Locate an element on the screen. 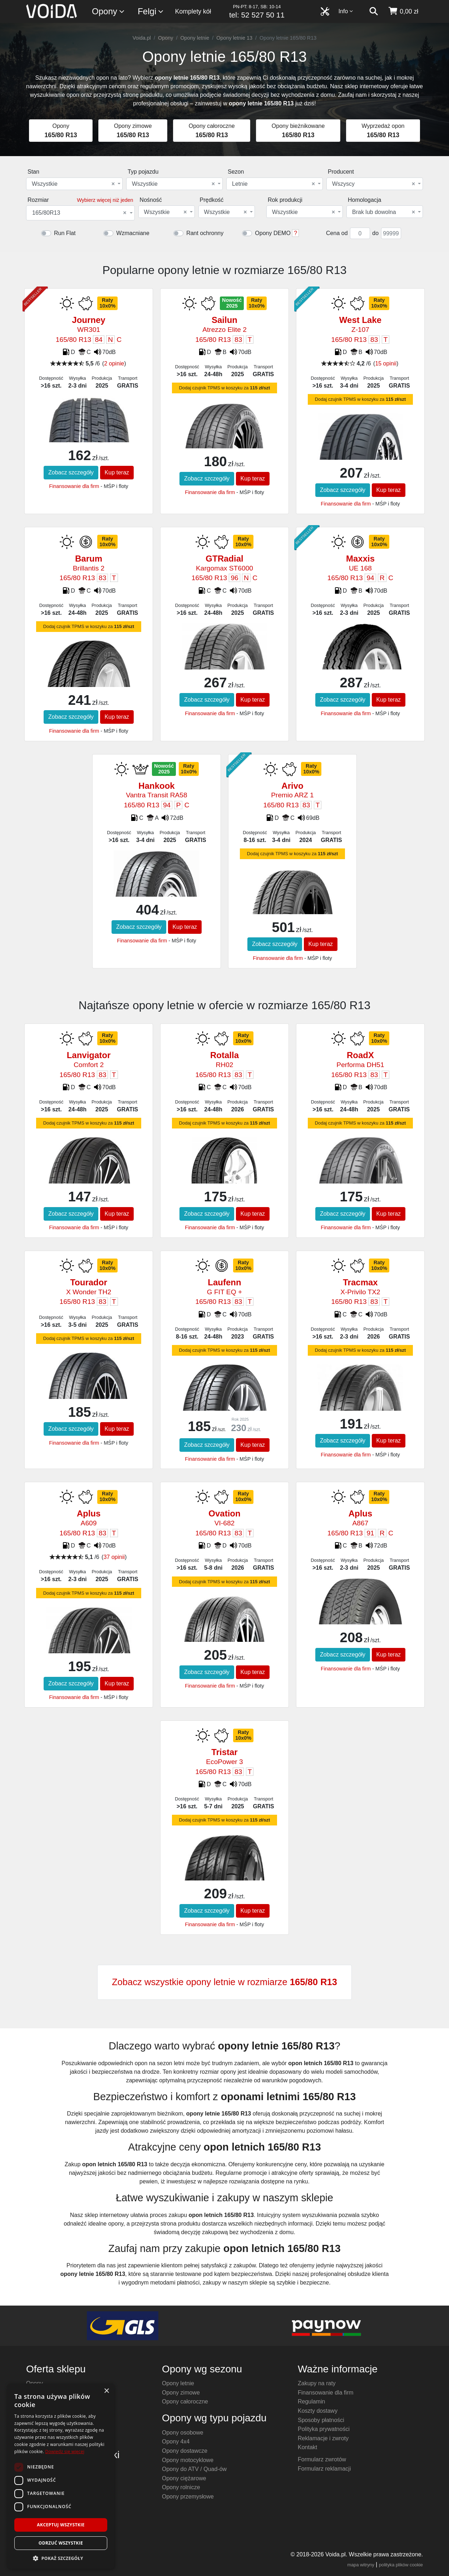  [szukaj] is located at coordinates (373, 11).